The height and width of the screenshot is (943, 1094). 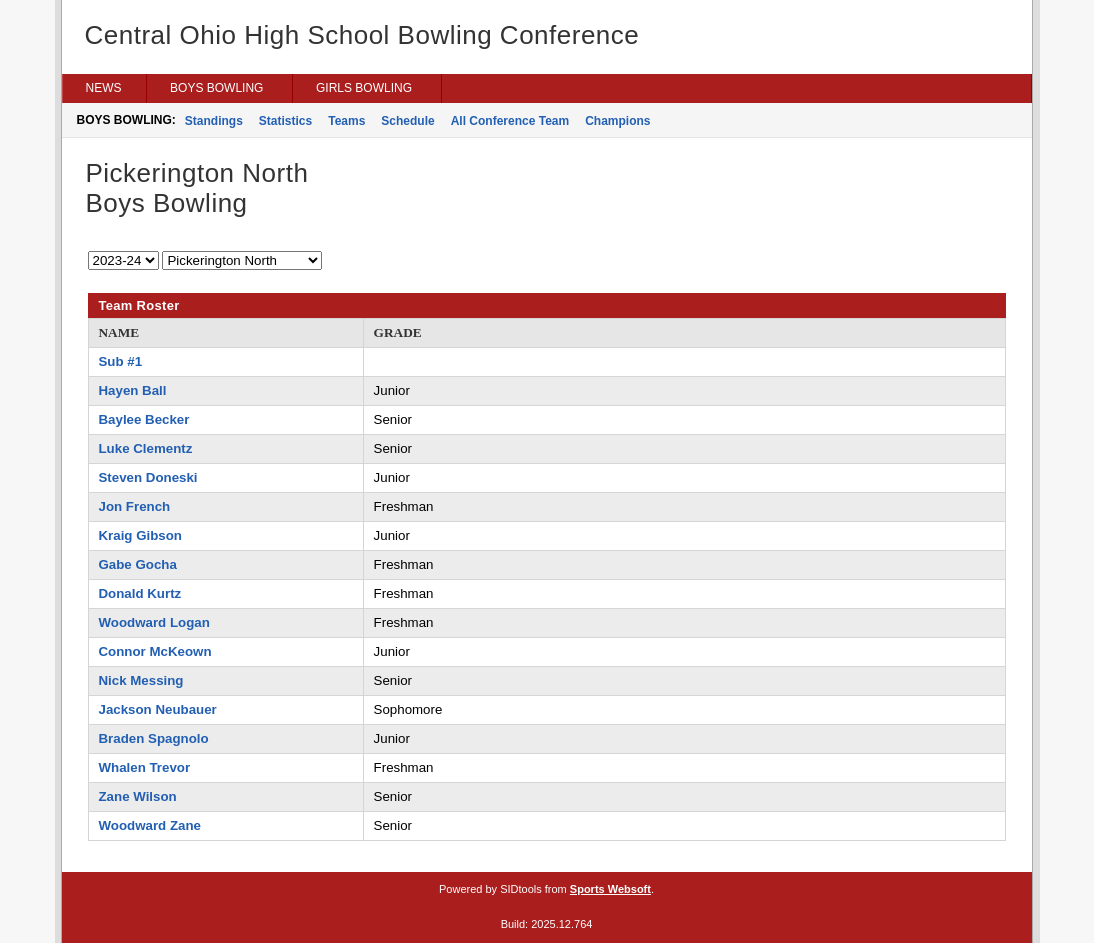 What do you see at coordinates (138, 564) in the screenshot?
I see `Gabe Gocha` at bounding box center [138, 564].